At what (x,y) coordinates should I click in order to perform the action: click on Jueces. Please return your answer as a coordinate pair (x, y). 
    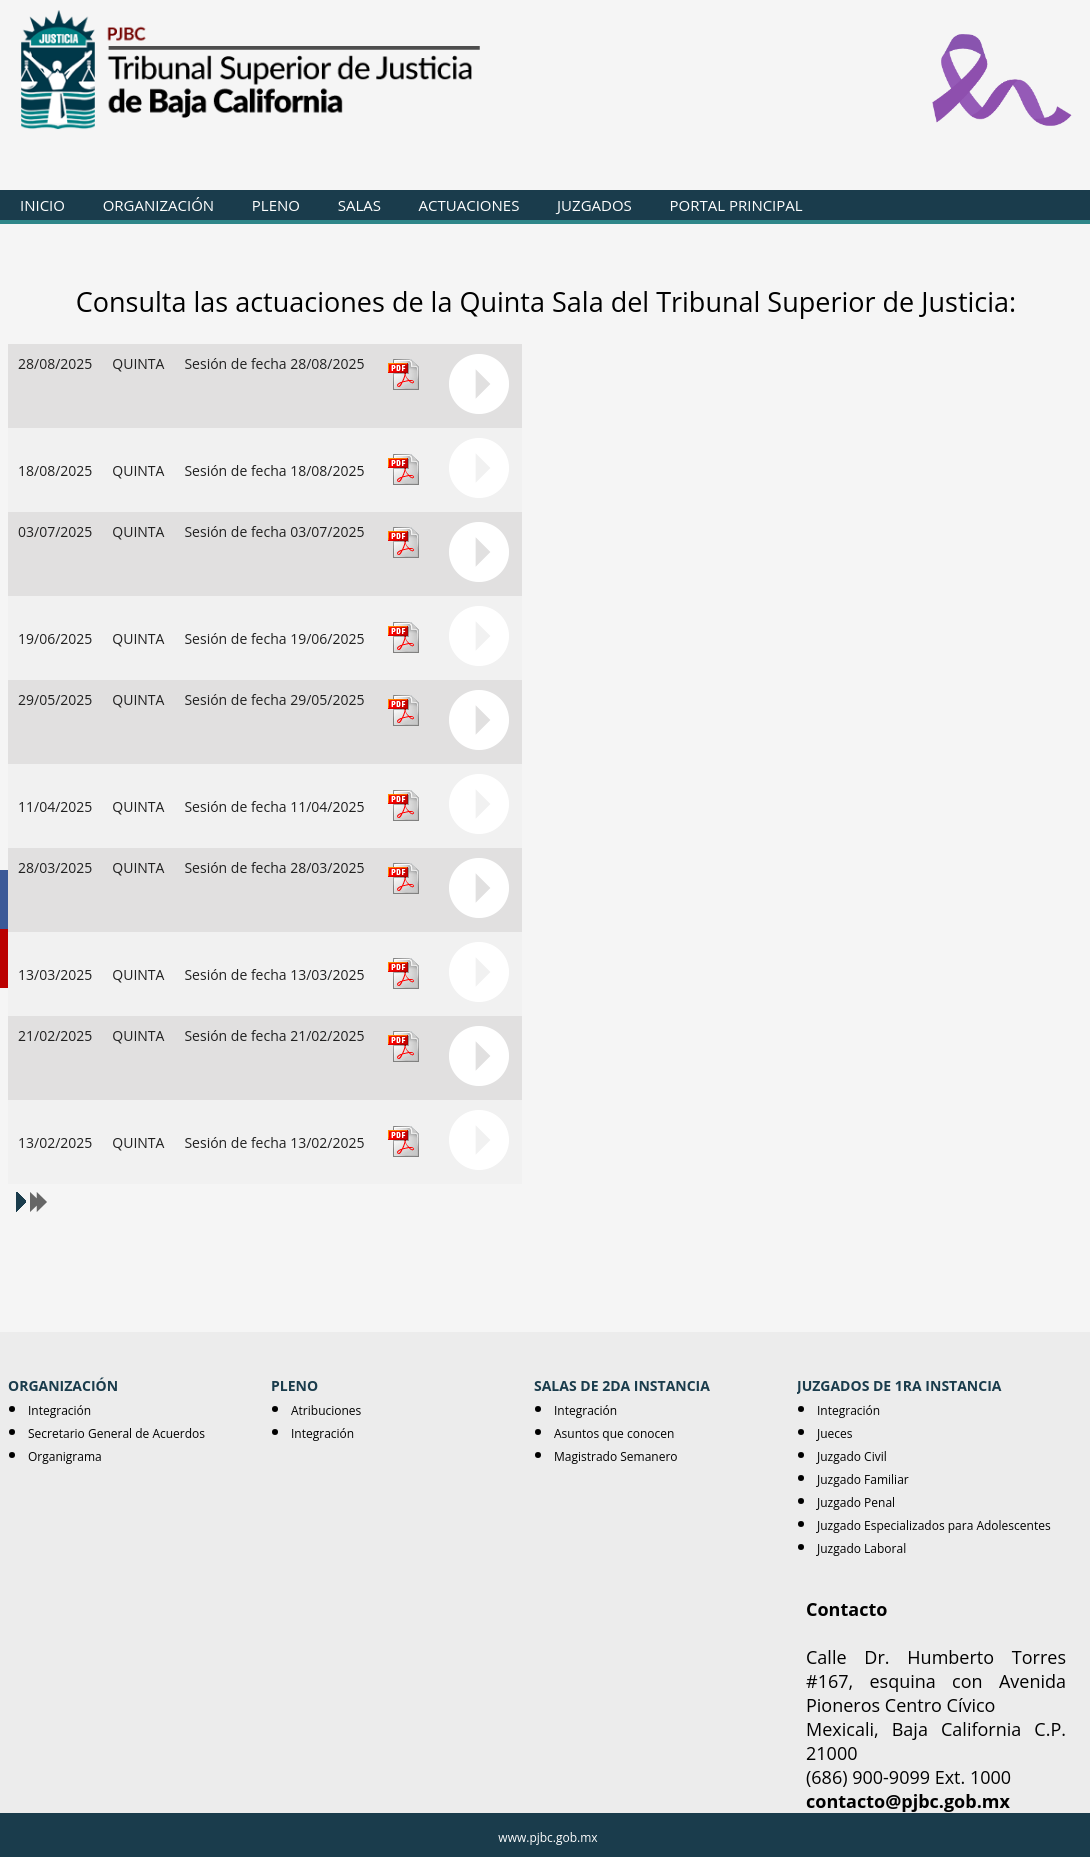
    Looking at the image, I should click on (835, 1433).